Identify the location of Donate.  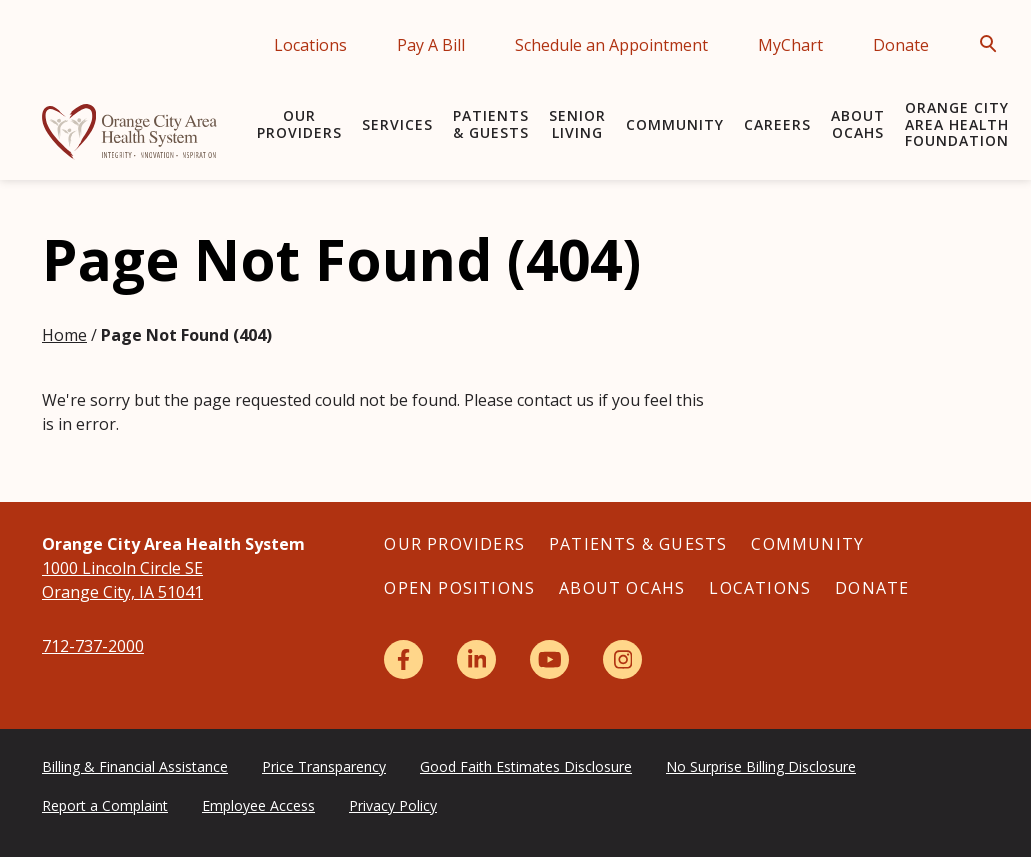
(901, 45).